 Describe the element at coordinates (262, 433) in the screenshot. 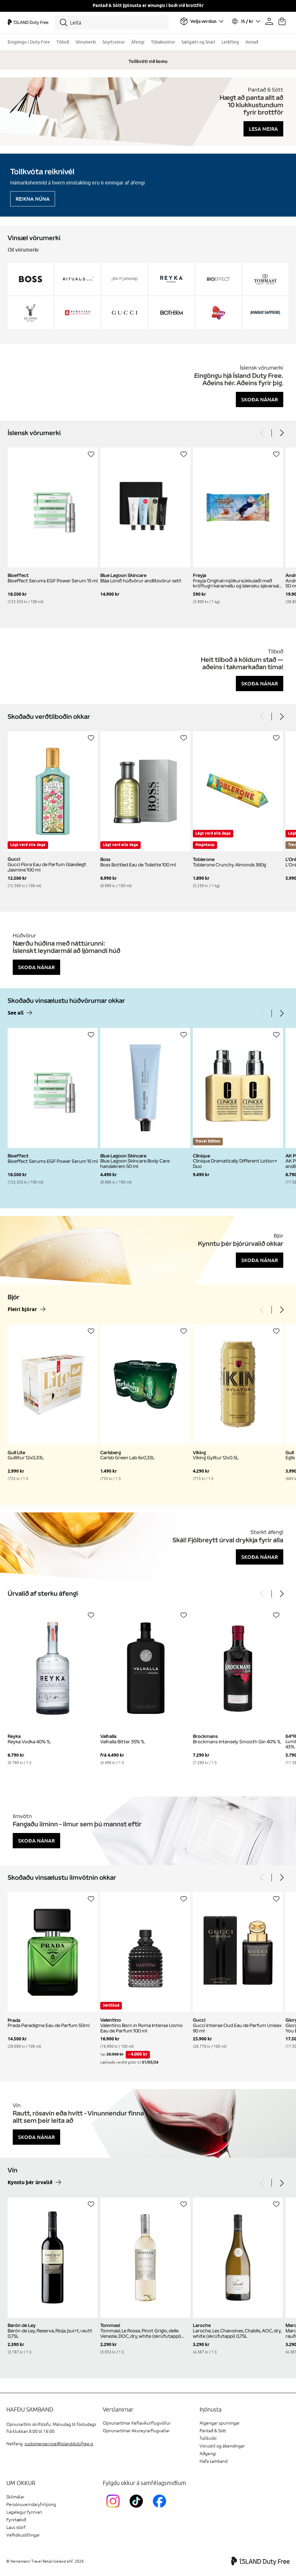

I see `[Previous]` at that location.